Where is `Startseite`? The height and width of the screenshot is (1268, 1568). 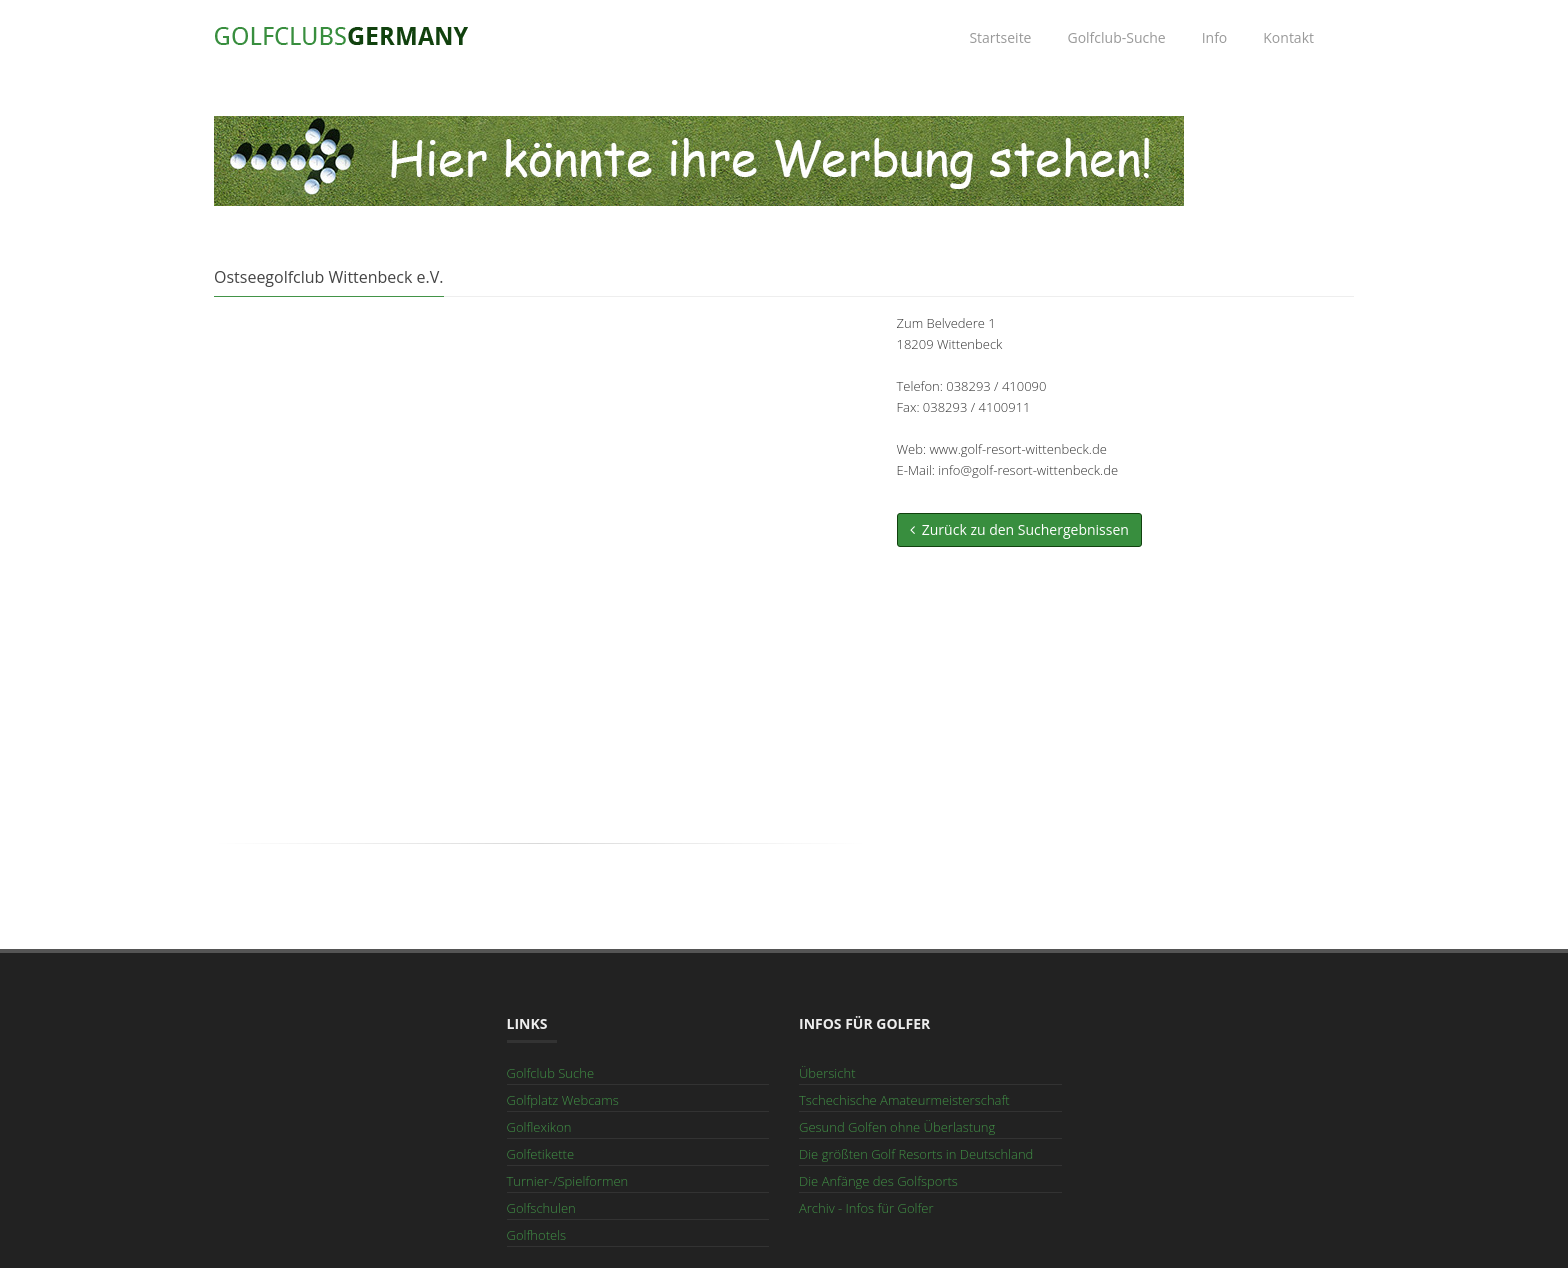 Startseite is located at coordinates (1000, 37).